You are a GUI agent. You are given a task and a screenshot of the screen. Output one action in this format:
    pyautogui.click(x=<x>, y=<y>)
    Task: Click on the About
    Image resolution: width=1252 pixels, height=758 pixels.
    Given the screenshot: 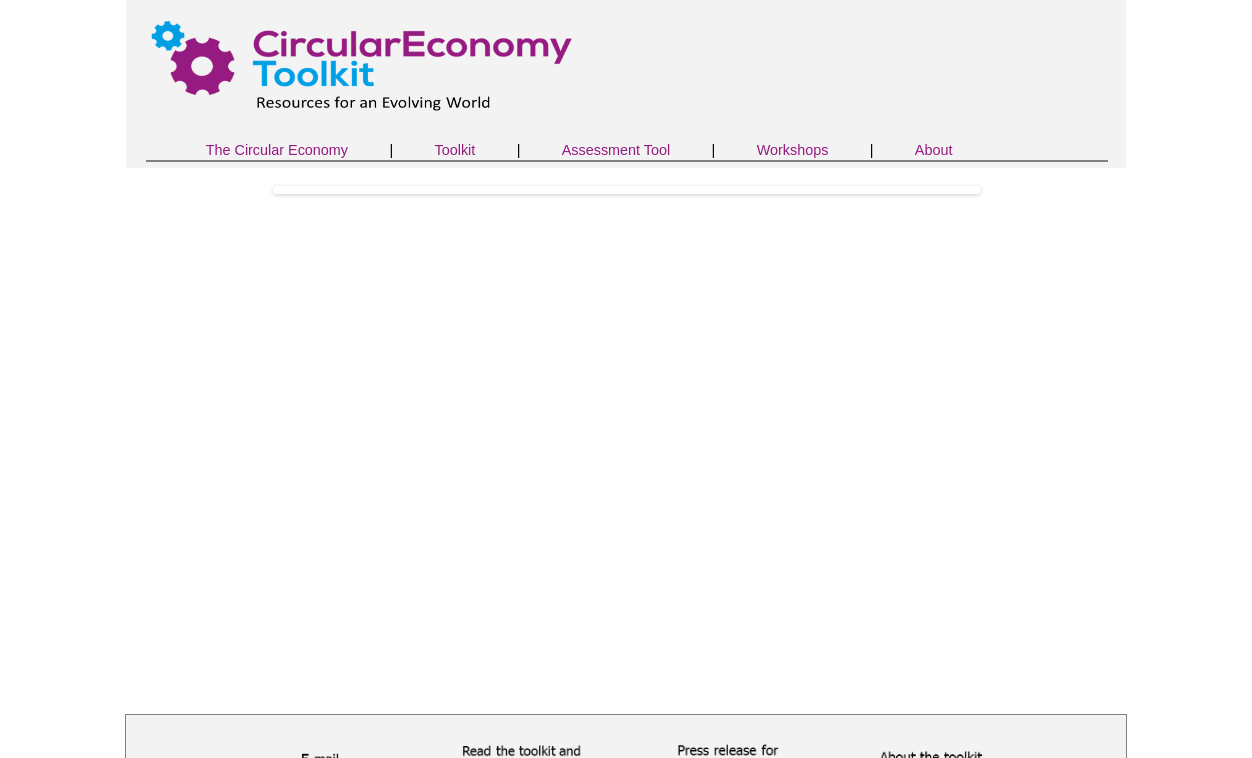 What is the action you would take?
    pyautogui.click(x=934, y=150)
    